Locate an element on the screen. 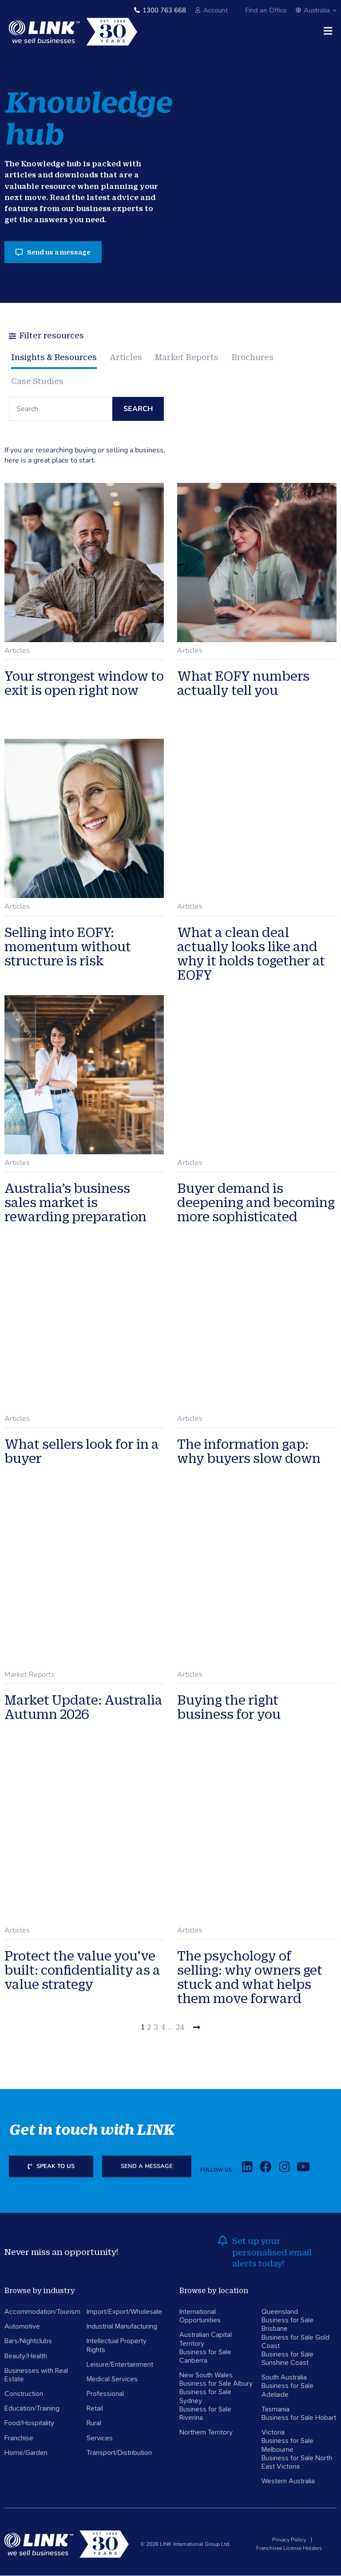  Northern Territory is located at coordinates (206, 2432).